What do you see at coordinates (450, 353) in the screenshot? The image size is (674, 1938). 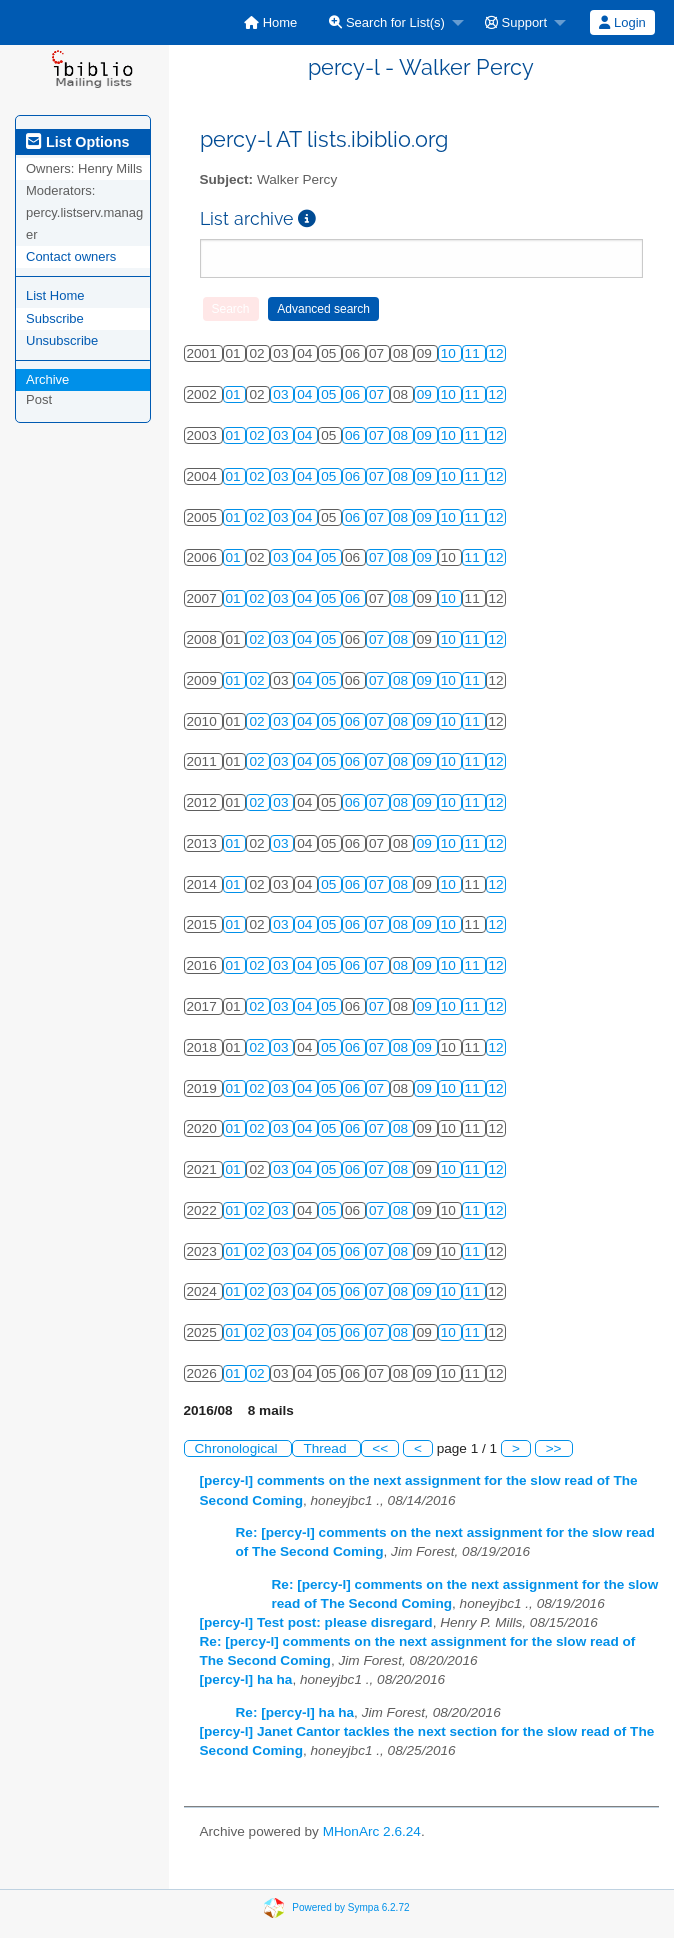 I see `10` at bounding box center [450, 353].